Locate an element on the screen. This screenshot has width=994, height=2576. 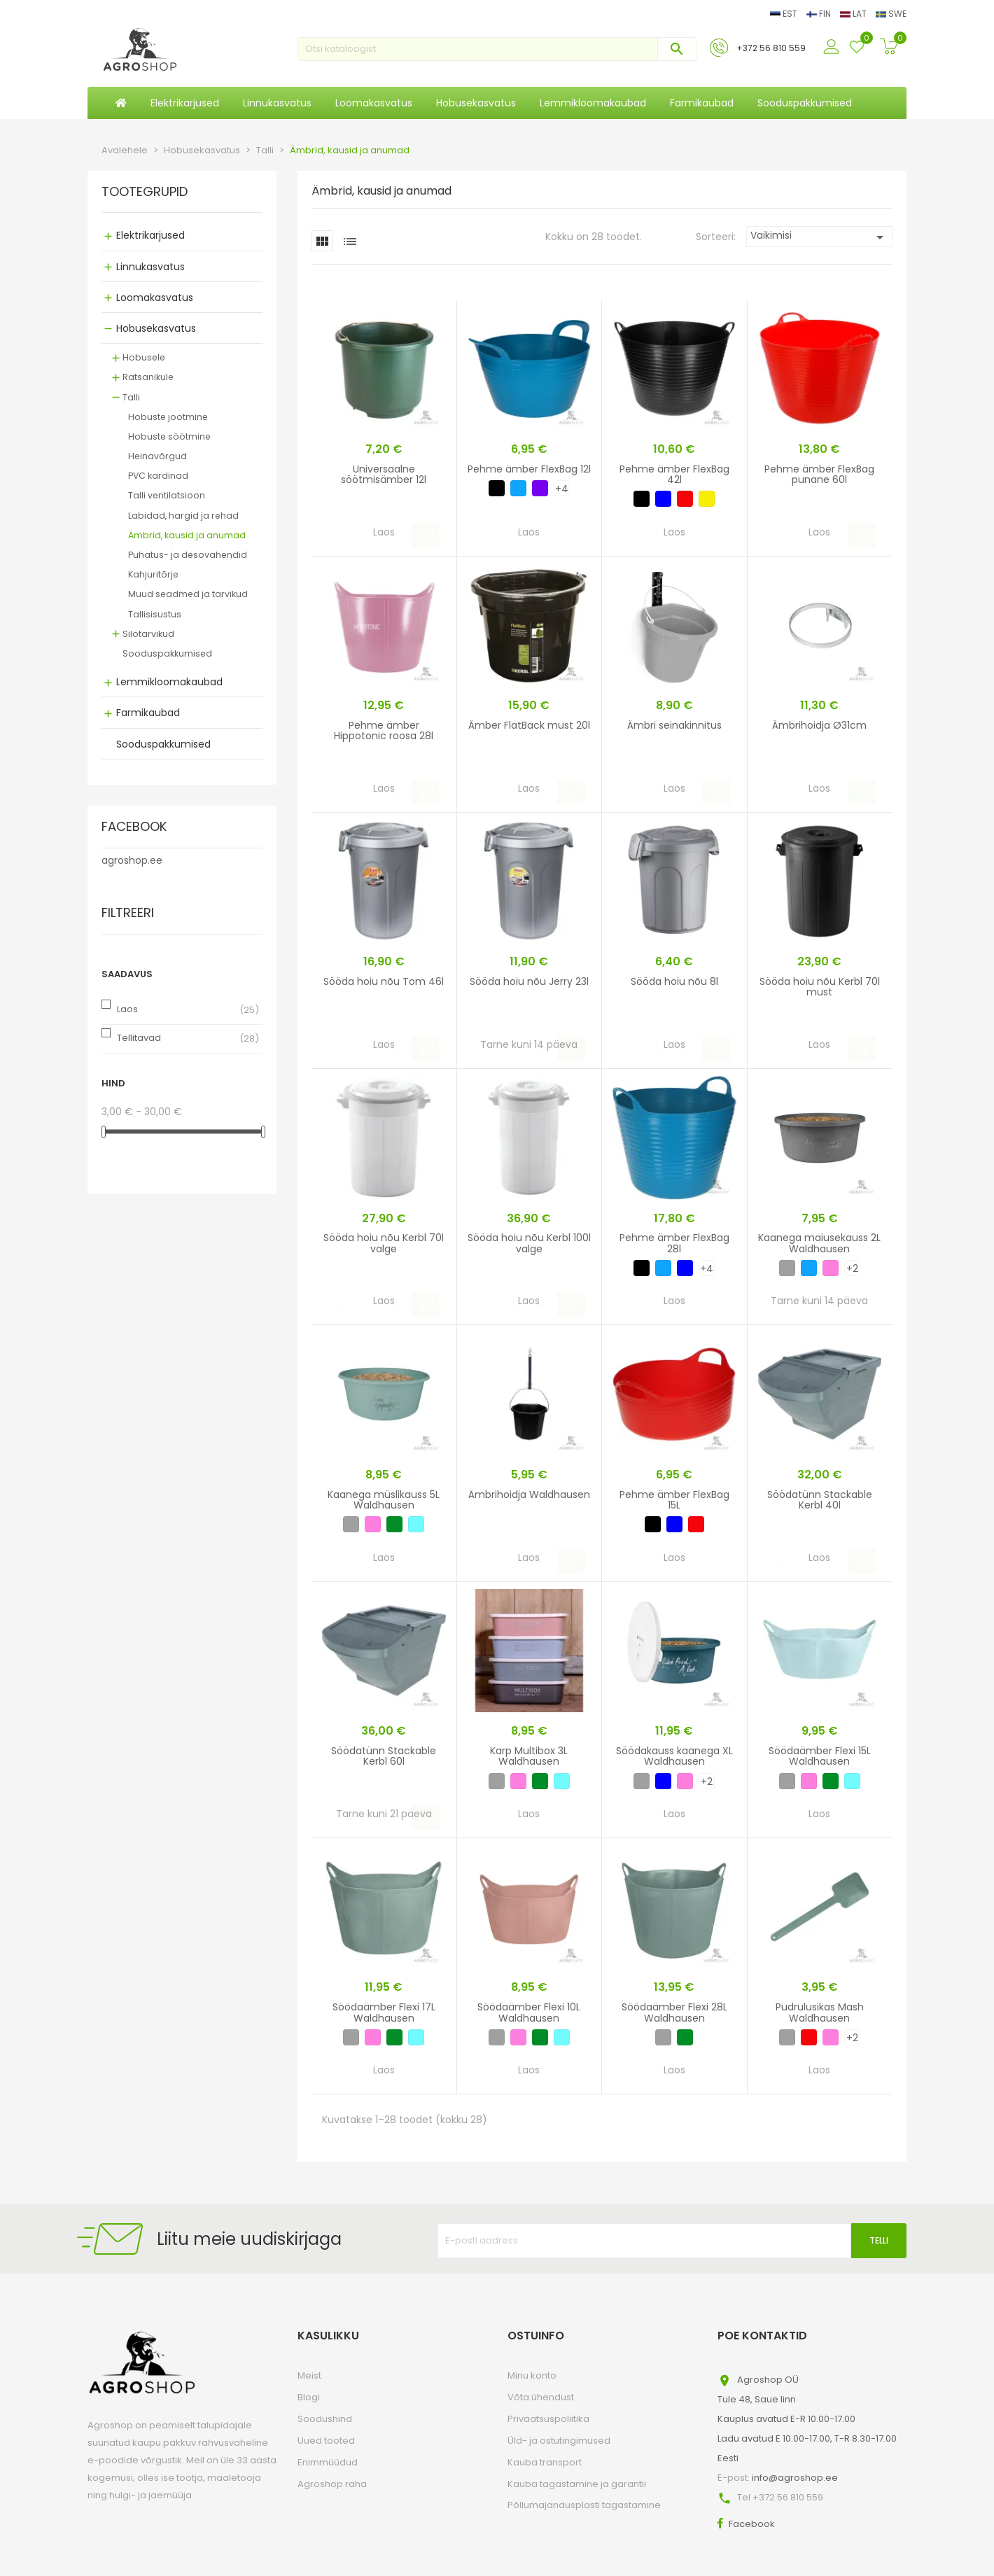
Söödaämber Flexi 15L Waldhausen is located at coordinates (820, 1756).